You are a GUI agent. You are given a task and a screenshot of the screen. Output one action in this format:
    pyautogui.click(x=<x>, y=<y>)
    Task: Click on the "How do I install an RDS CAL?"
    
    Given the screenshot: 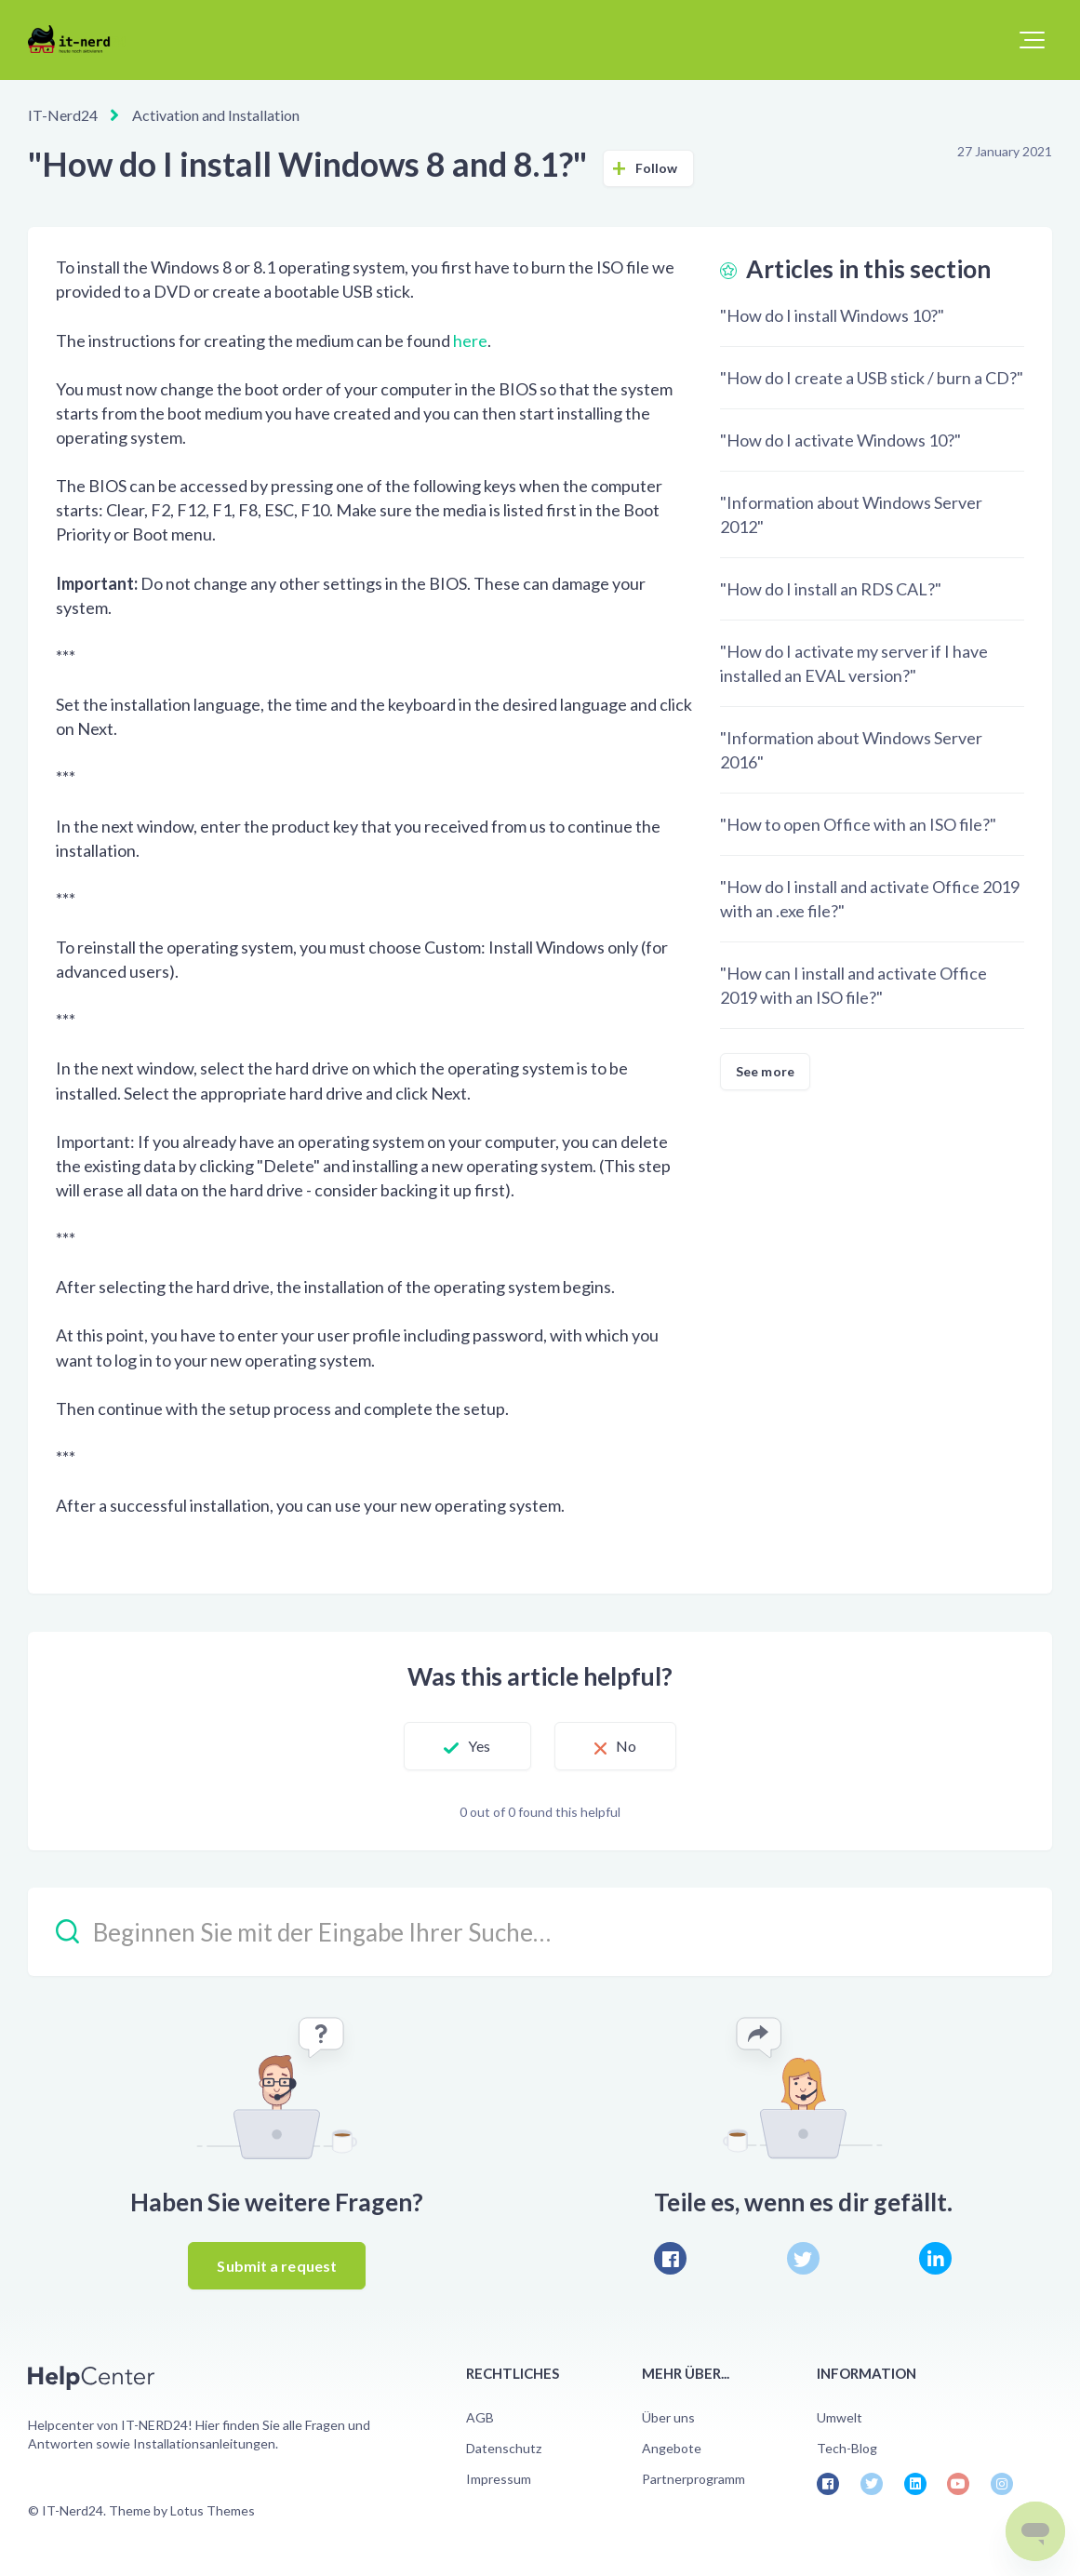 What is the action you would take?
    pyautogui.click(x=830, y=589)
    